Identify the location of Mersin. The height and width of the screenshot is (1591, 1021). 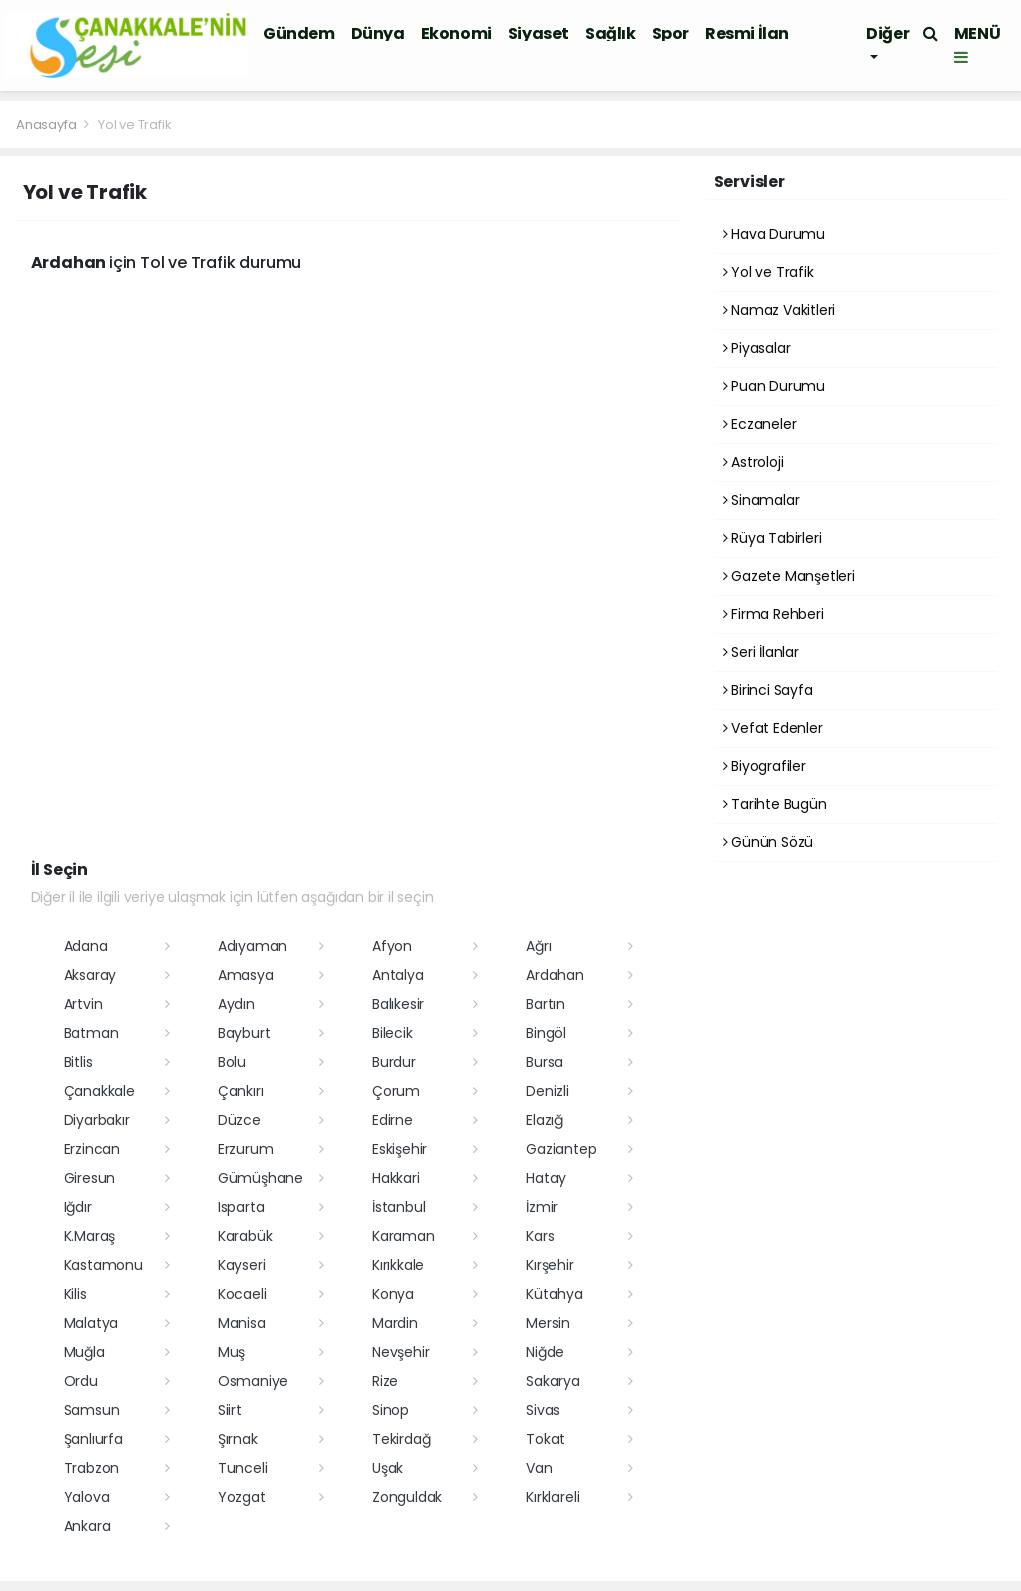
(548, 1323).